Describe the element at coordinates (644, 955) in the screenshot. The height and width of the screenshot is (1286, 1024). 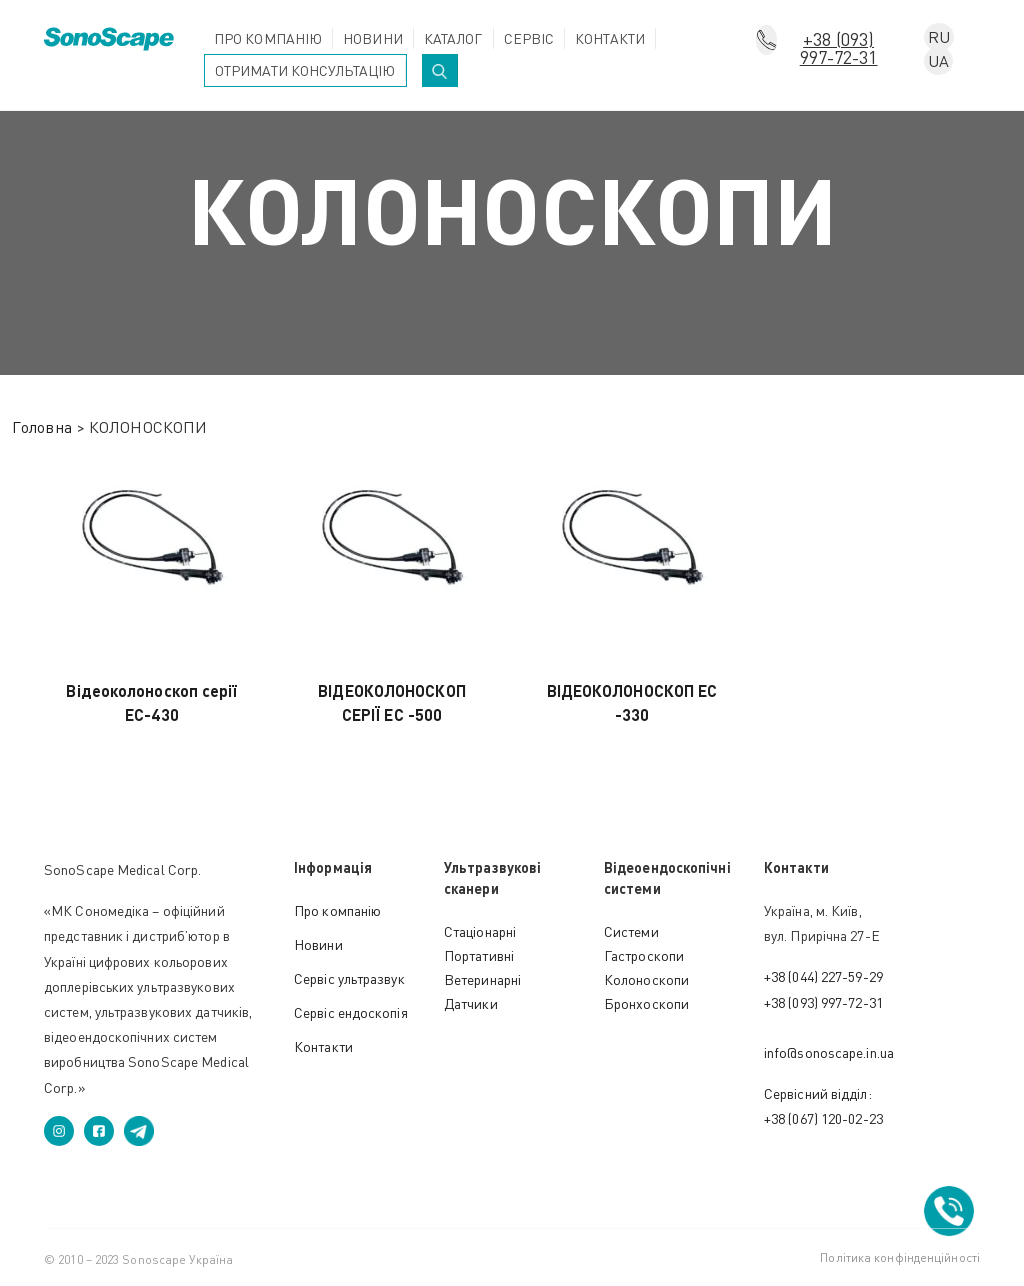
I see `Гастроскопи` at that location.